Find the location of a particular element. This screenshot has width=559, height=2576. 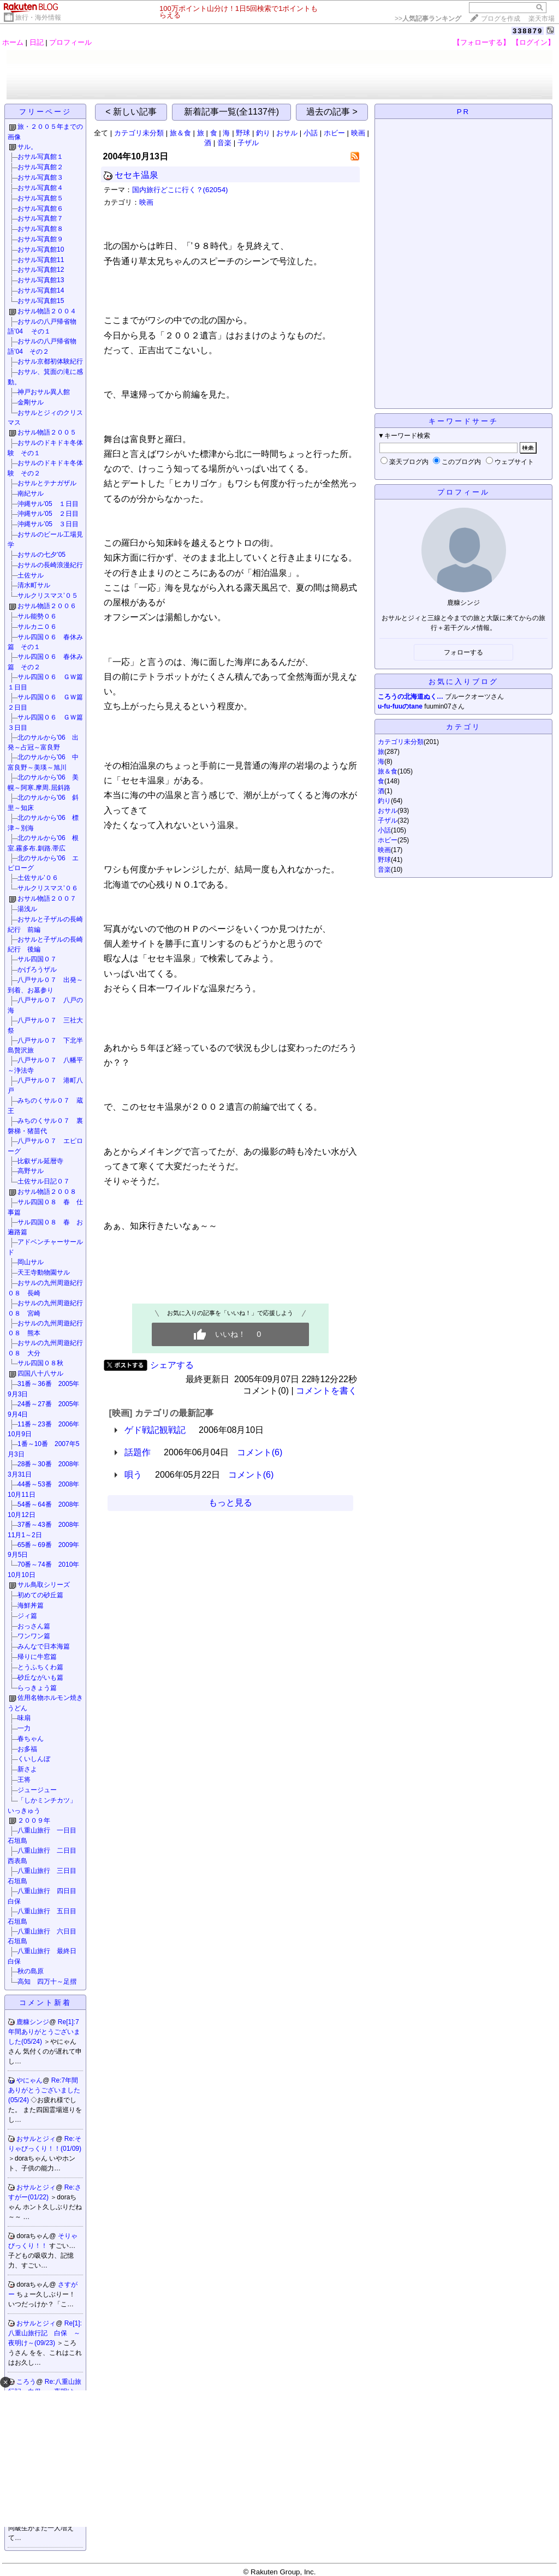

>> is located at coordinates (428, 18).